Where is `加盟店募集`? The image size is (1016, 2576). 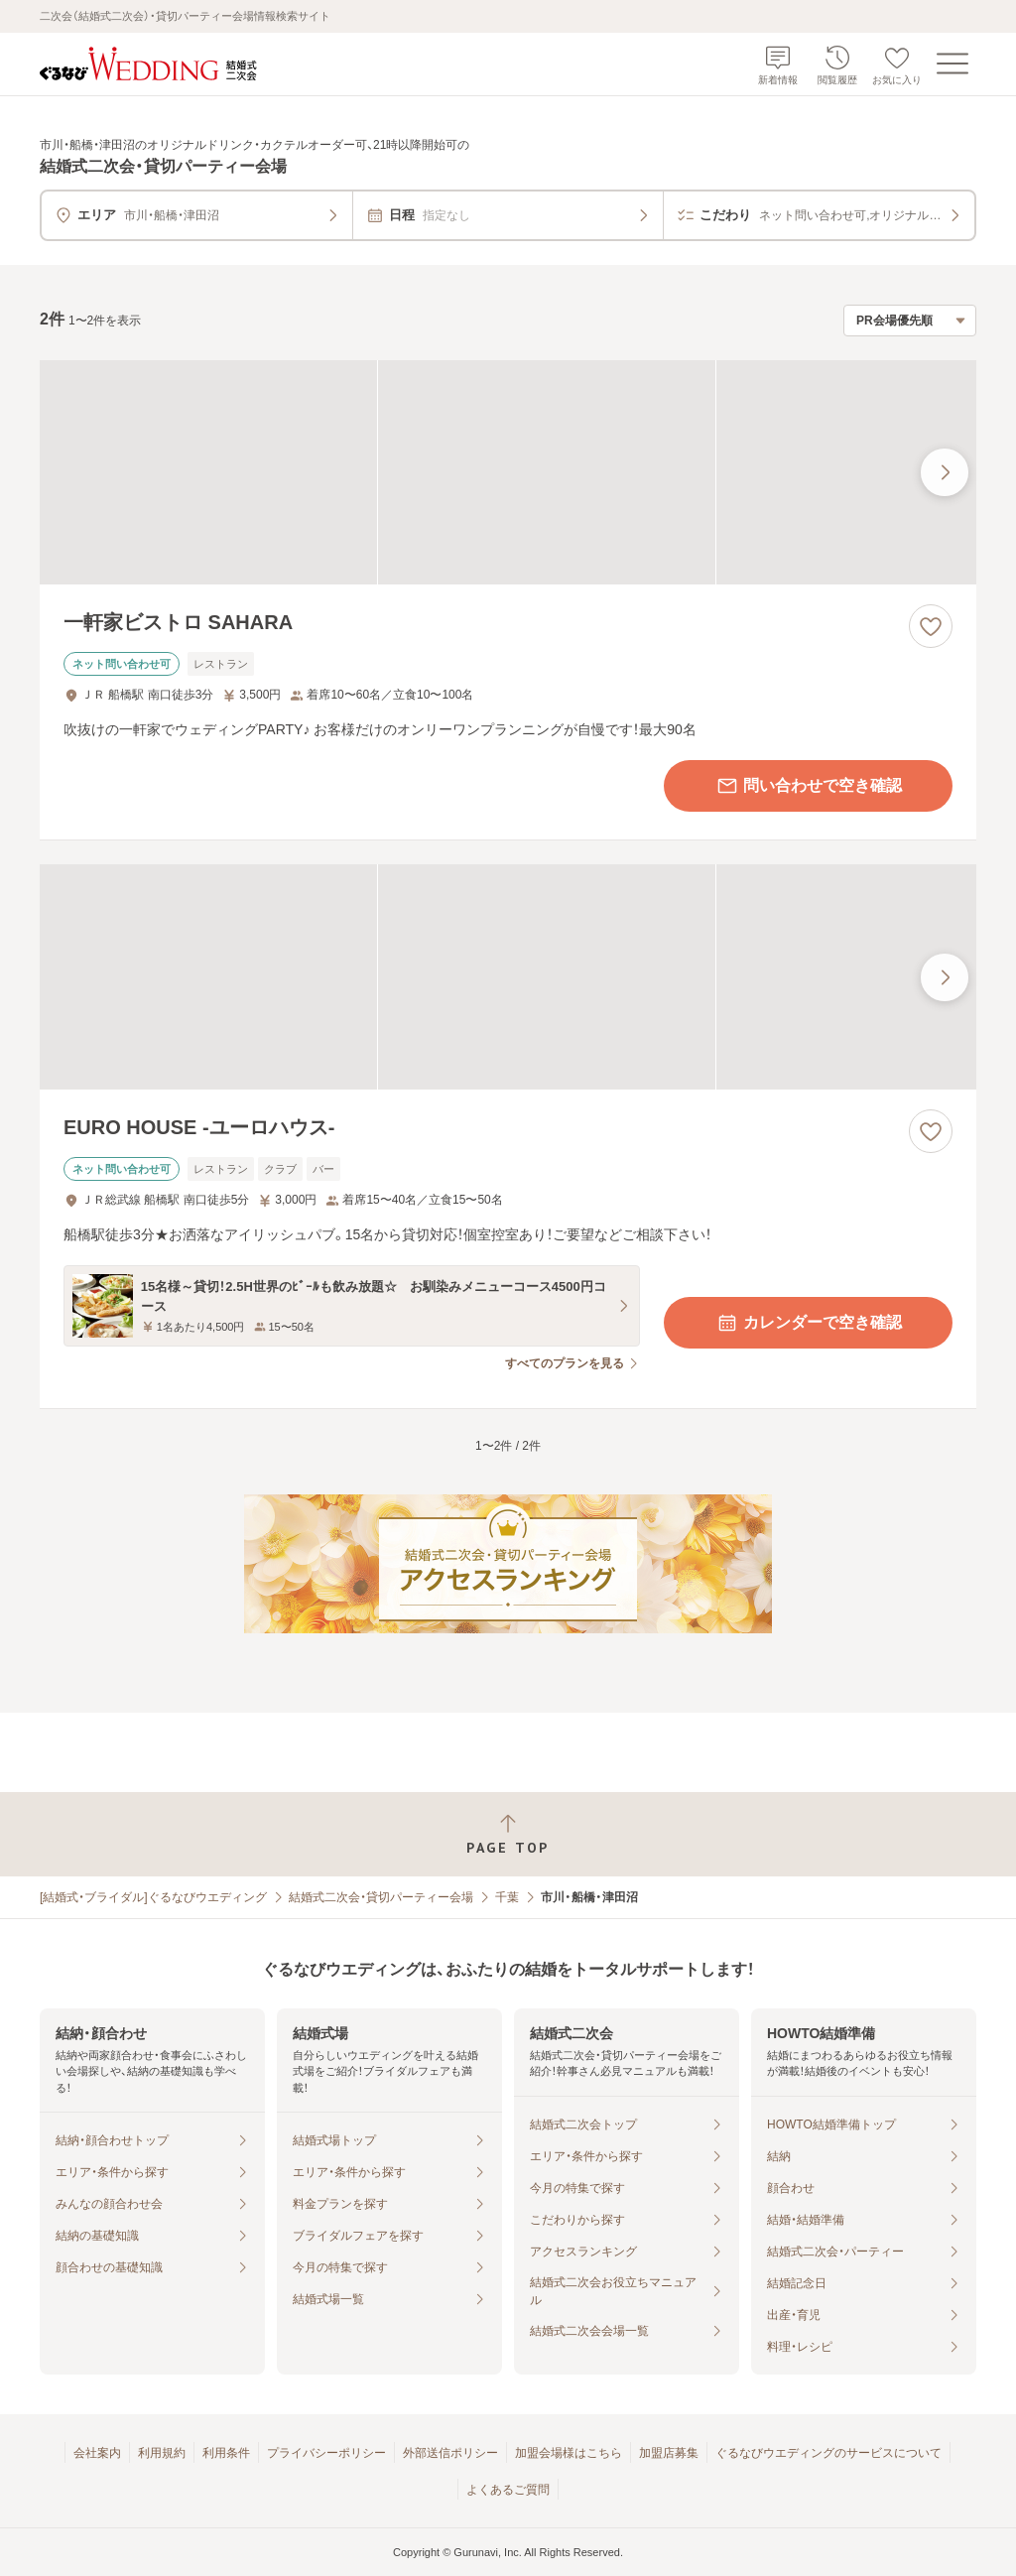 加盟店募集 is located at coordinates (668, 2453).